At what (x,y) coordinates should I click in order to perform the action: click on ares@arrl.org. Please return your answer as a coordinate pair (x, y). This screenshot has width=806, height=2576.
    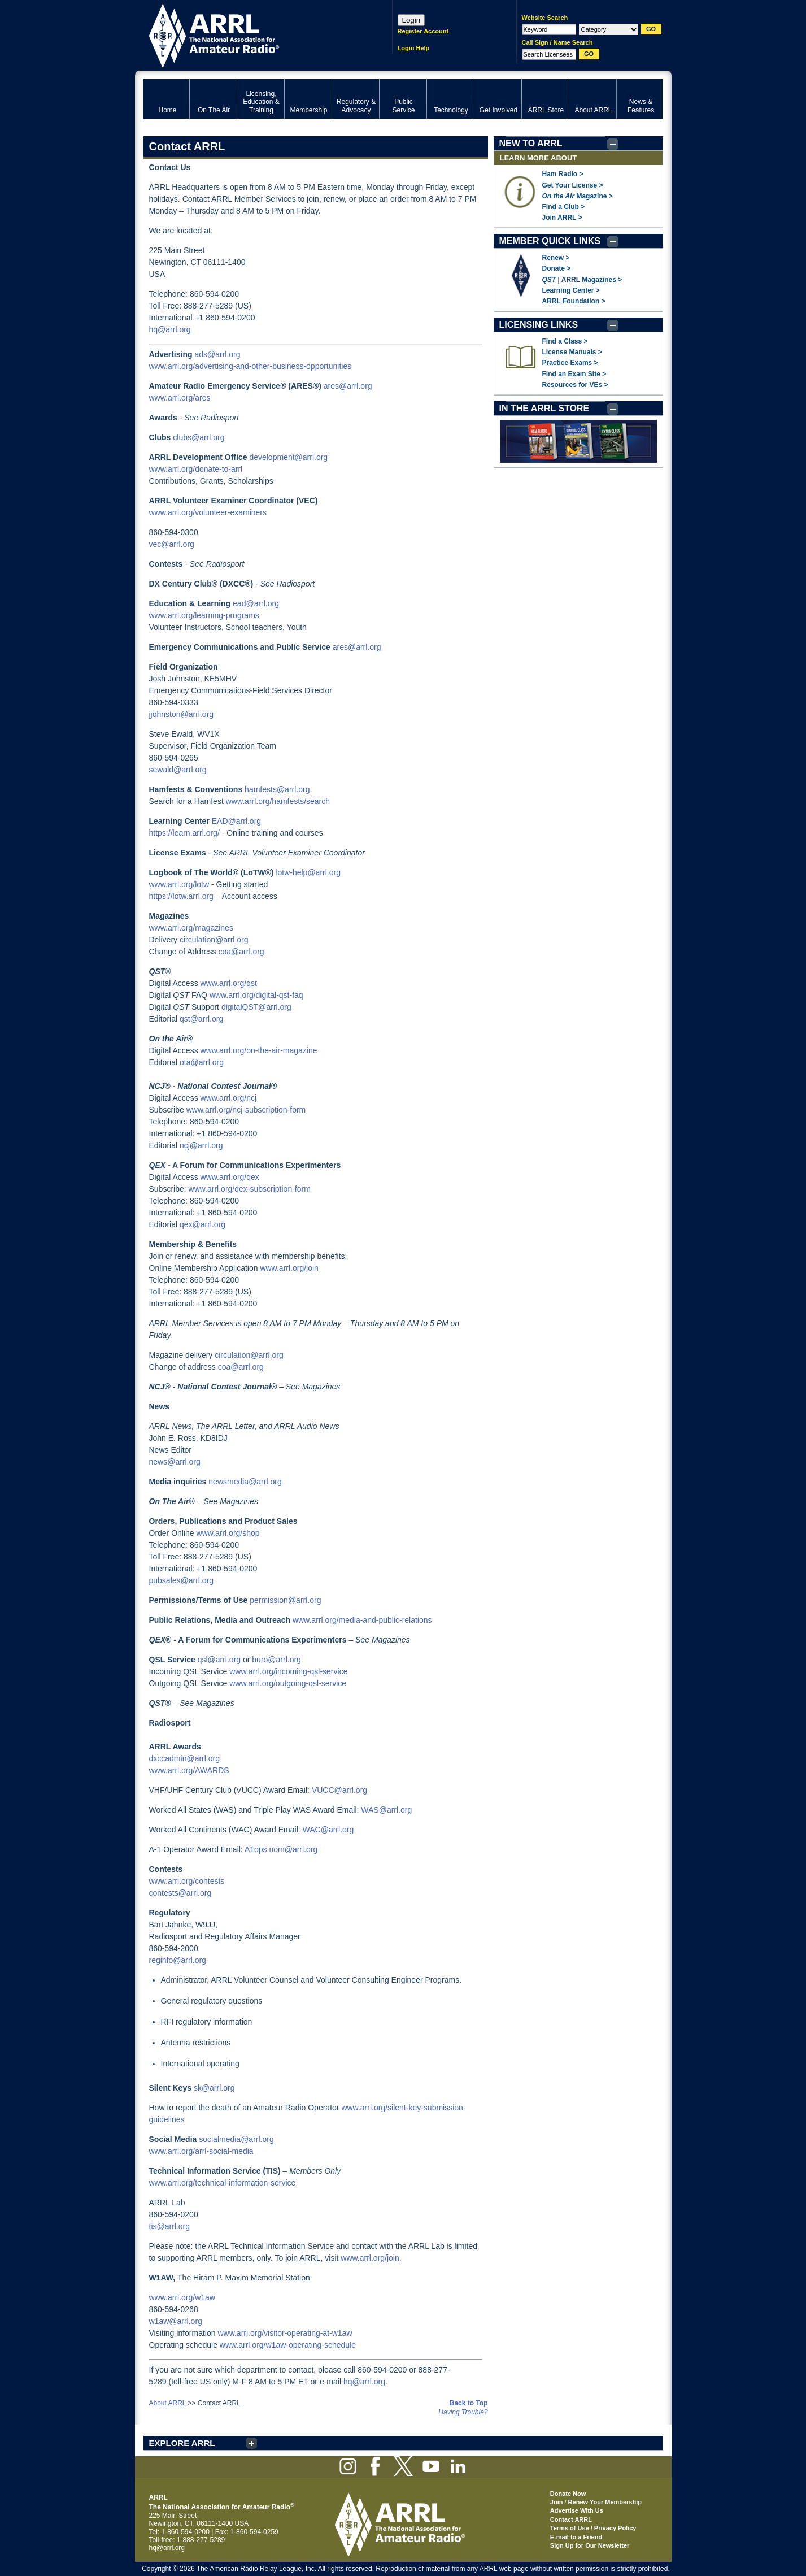
    Looking at the image, I should click on (348, 385).